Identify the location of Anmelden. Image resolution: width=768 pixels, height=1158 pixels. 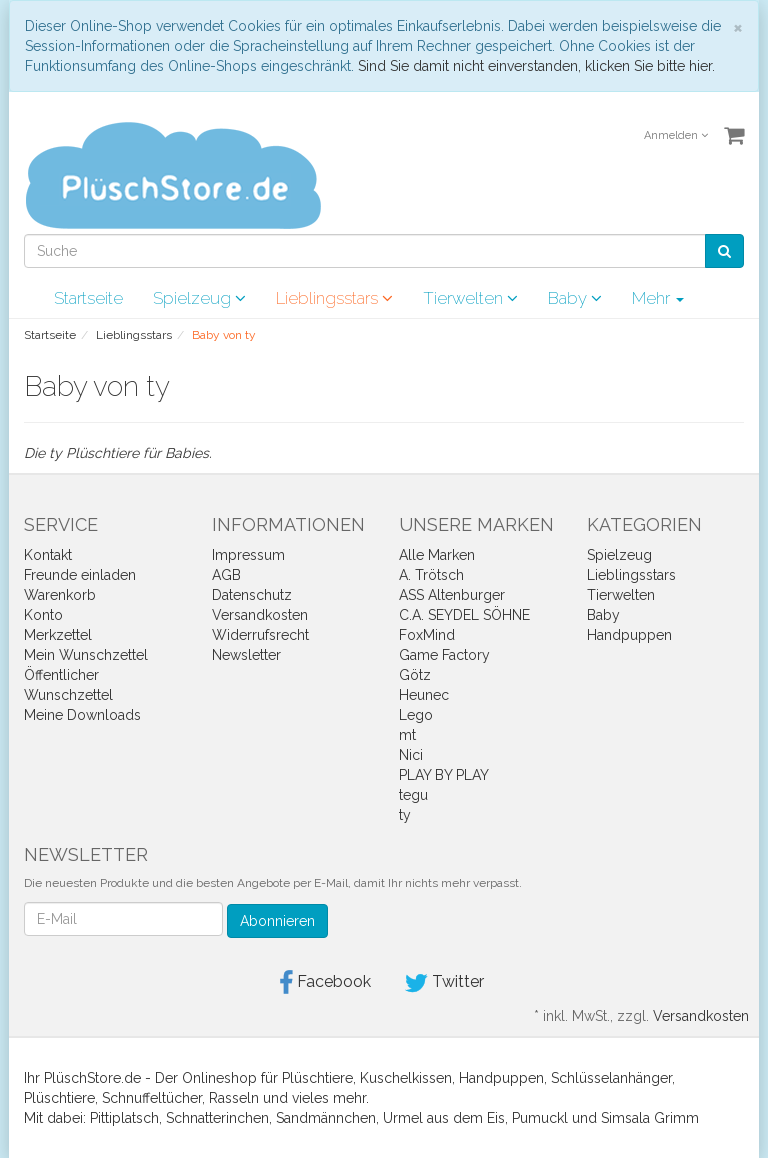
(676, 135).